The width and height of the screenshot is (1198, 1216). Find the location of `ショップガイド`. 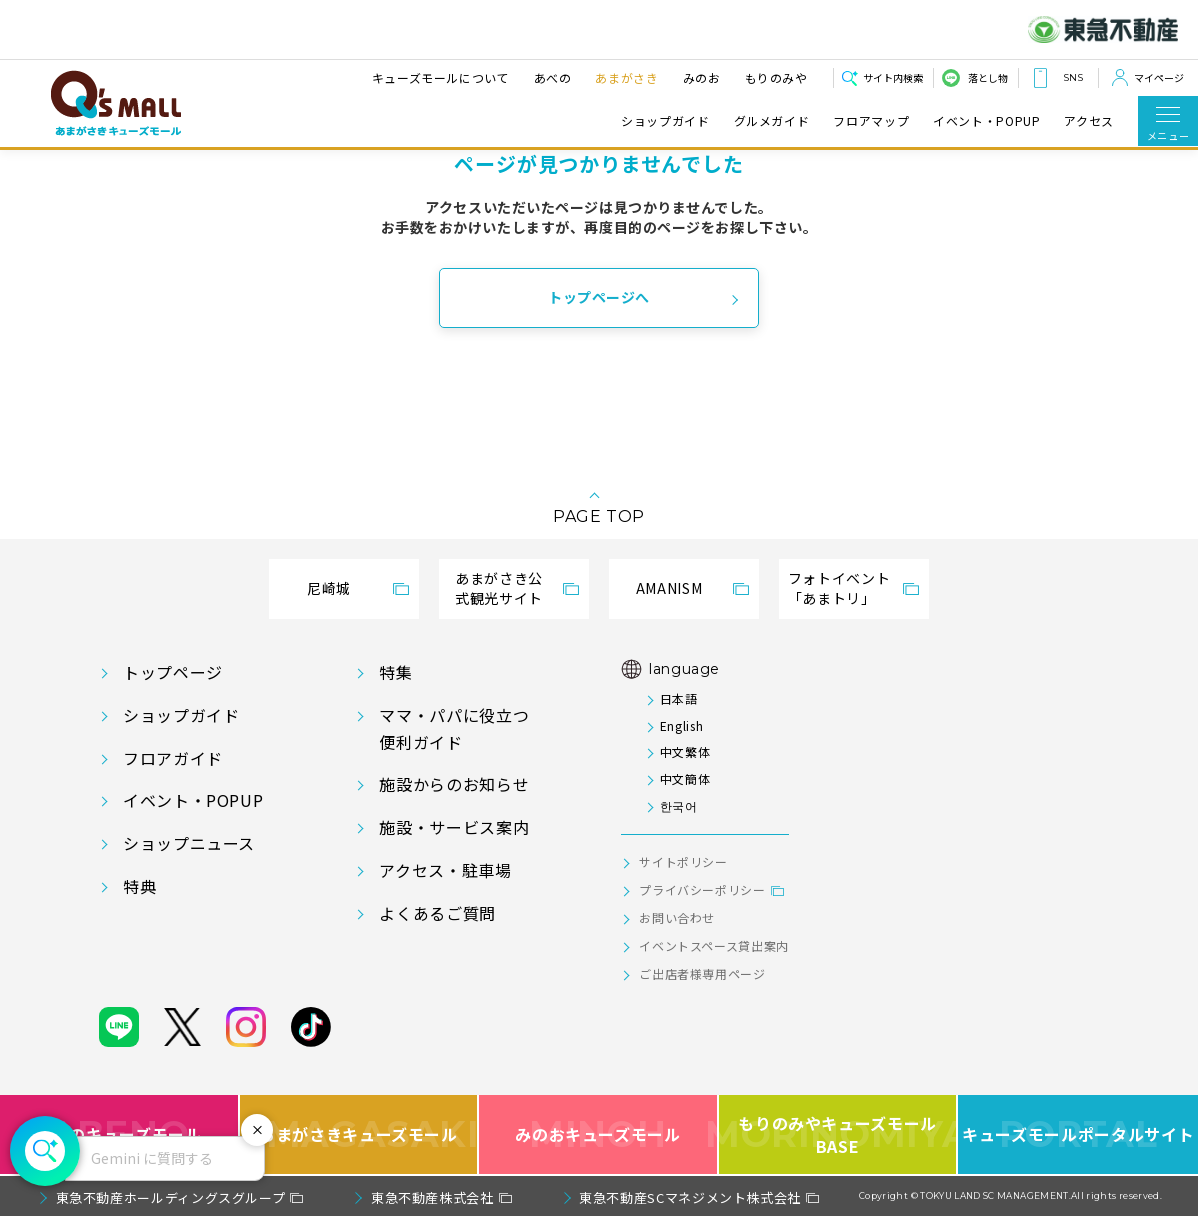

ショップガイド is located at coordinates (665, 120).